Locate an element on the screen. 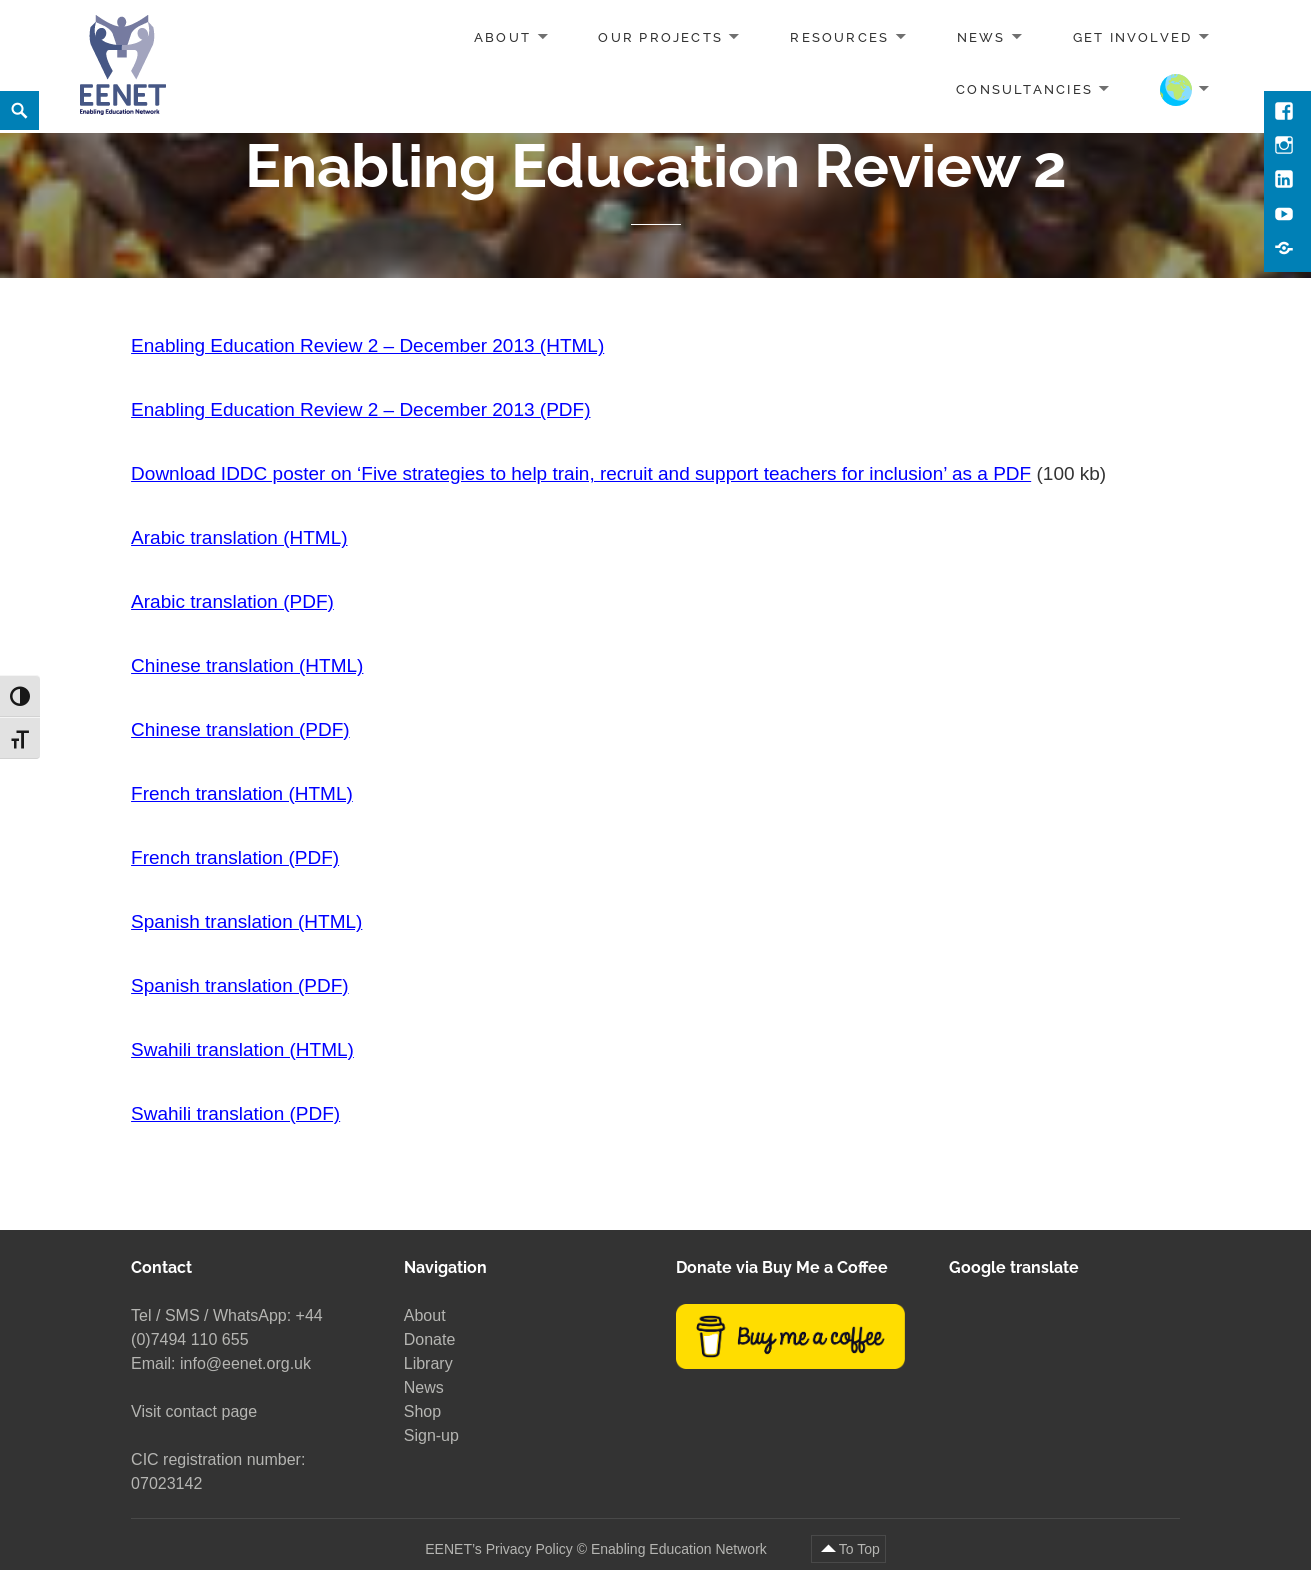 The image size is (1311, 1570). Sign-up is located at coordinates (431, 1435).